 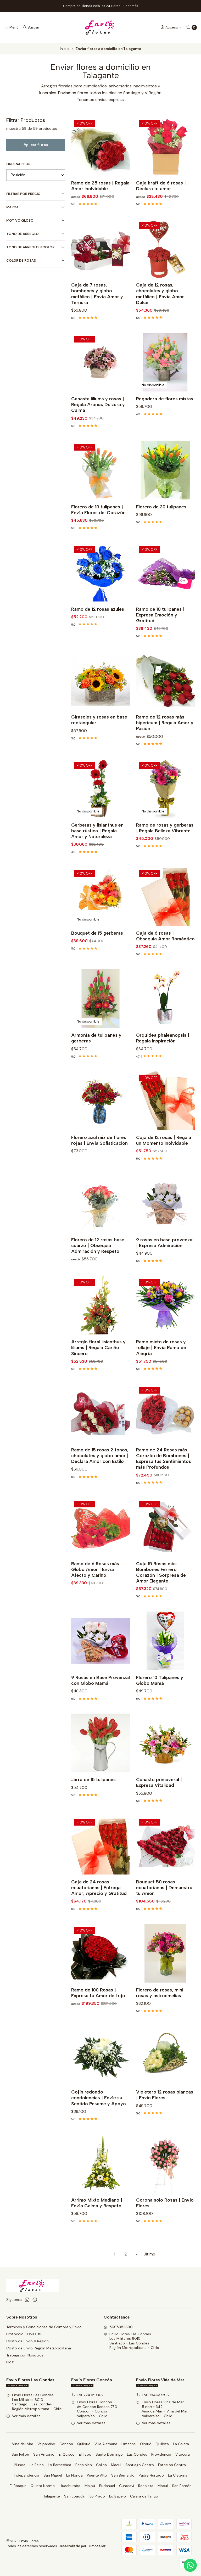 I want to click on Recoleta, so click(x=145, y=2485).